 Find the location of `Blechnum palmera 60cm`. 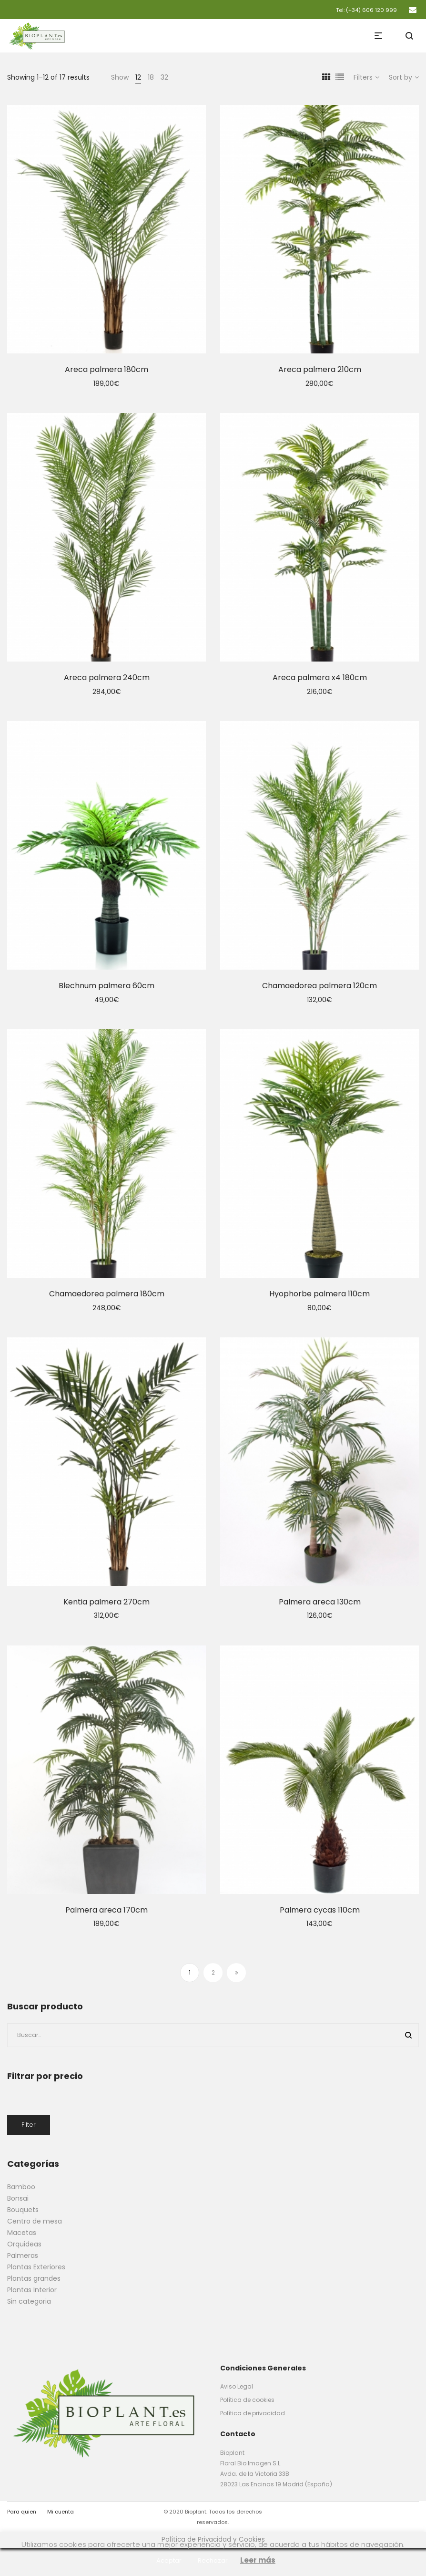

Blechnum palmera 60cm is located at coordinates (106, 985).